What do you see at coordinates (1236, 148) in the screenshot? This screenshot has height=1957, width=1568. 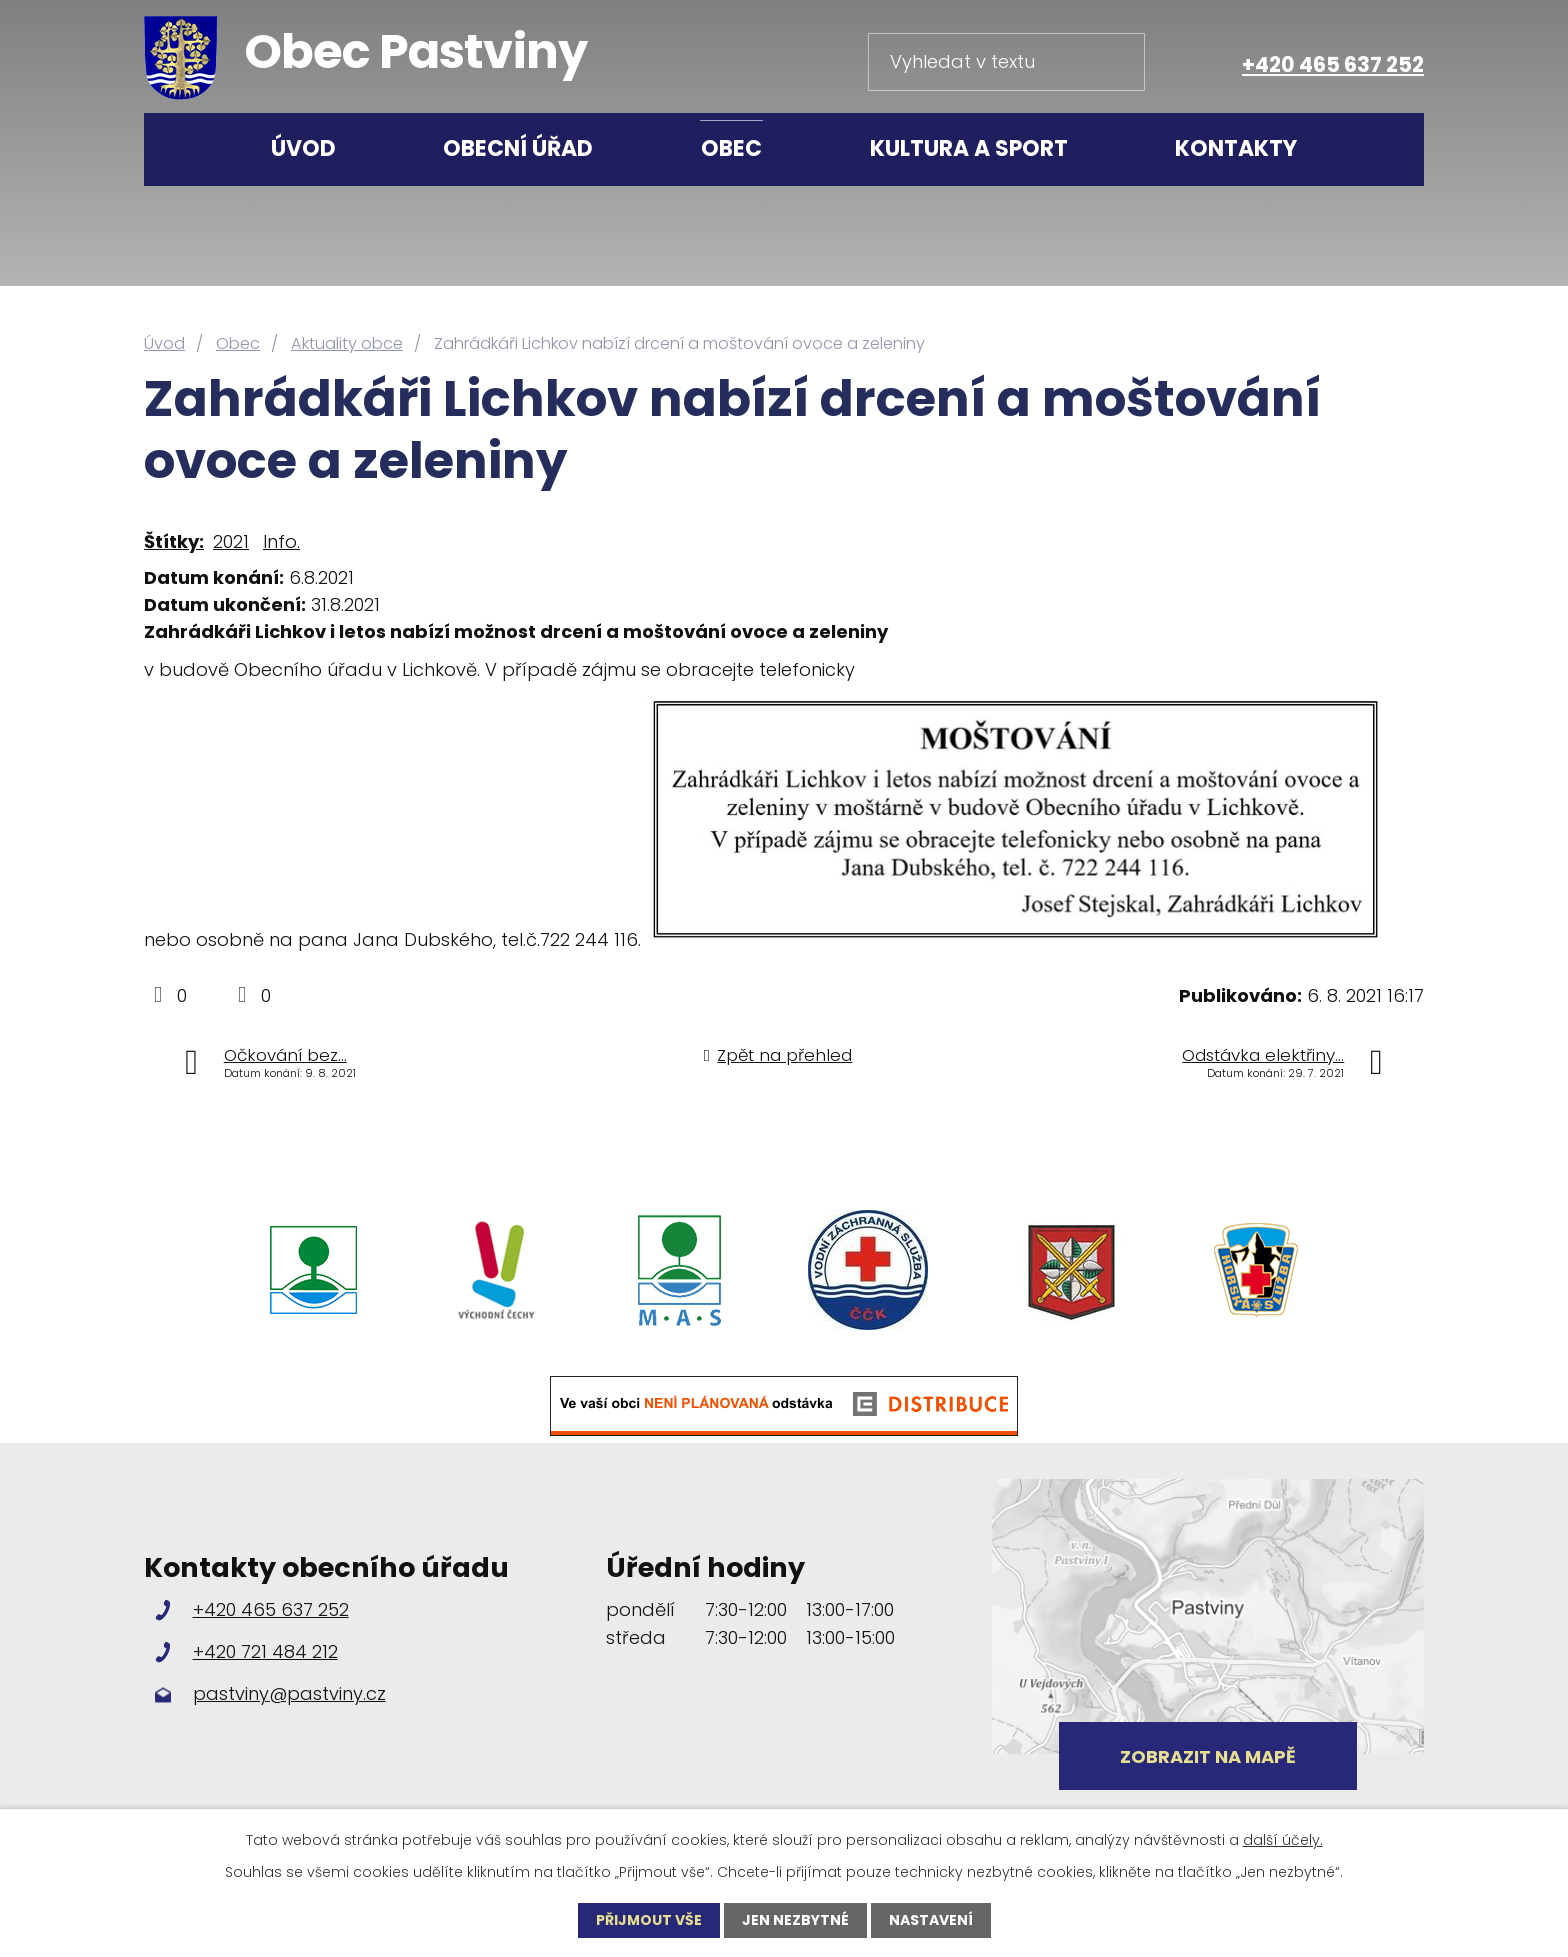 I see `Kontakty` at bounding box center [1236, 148].